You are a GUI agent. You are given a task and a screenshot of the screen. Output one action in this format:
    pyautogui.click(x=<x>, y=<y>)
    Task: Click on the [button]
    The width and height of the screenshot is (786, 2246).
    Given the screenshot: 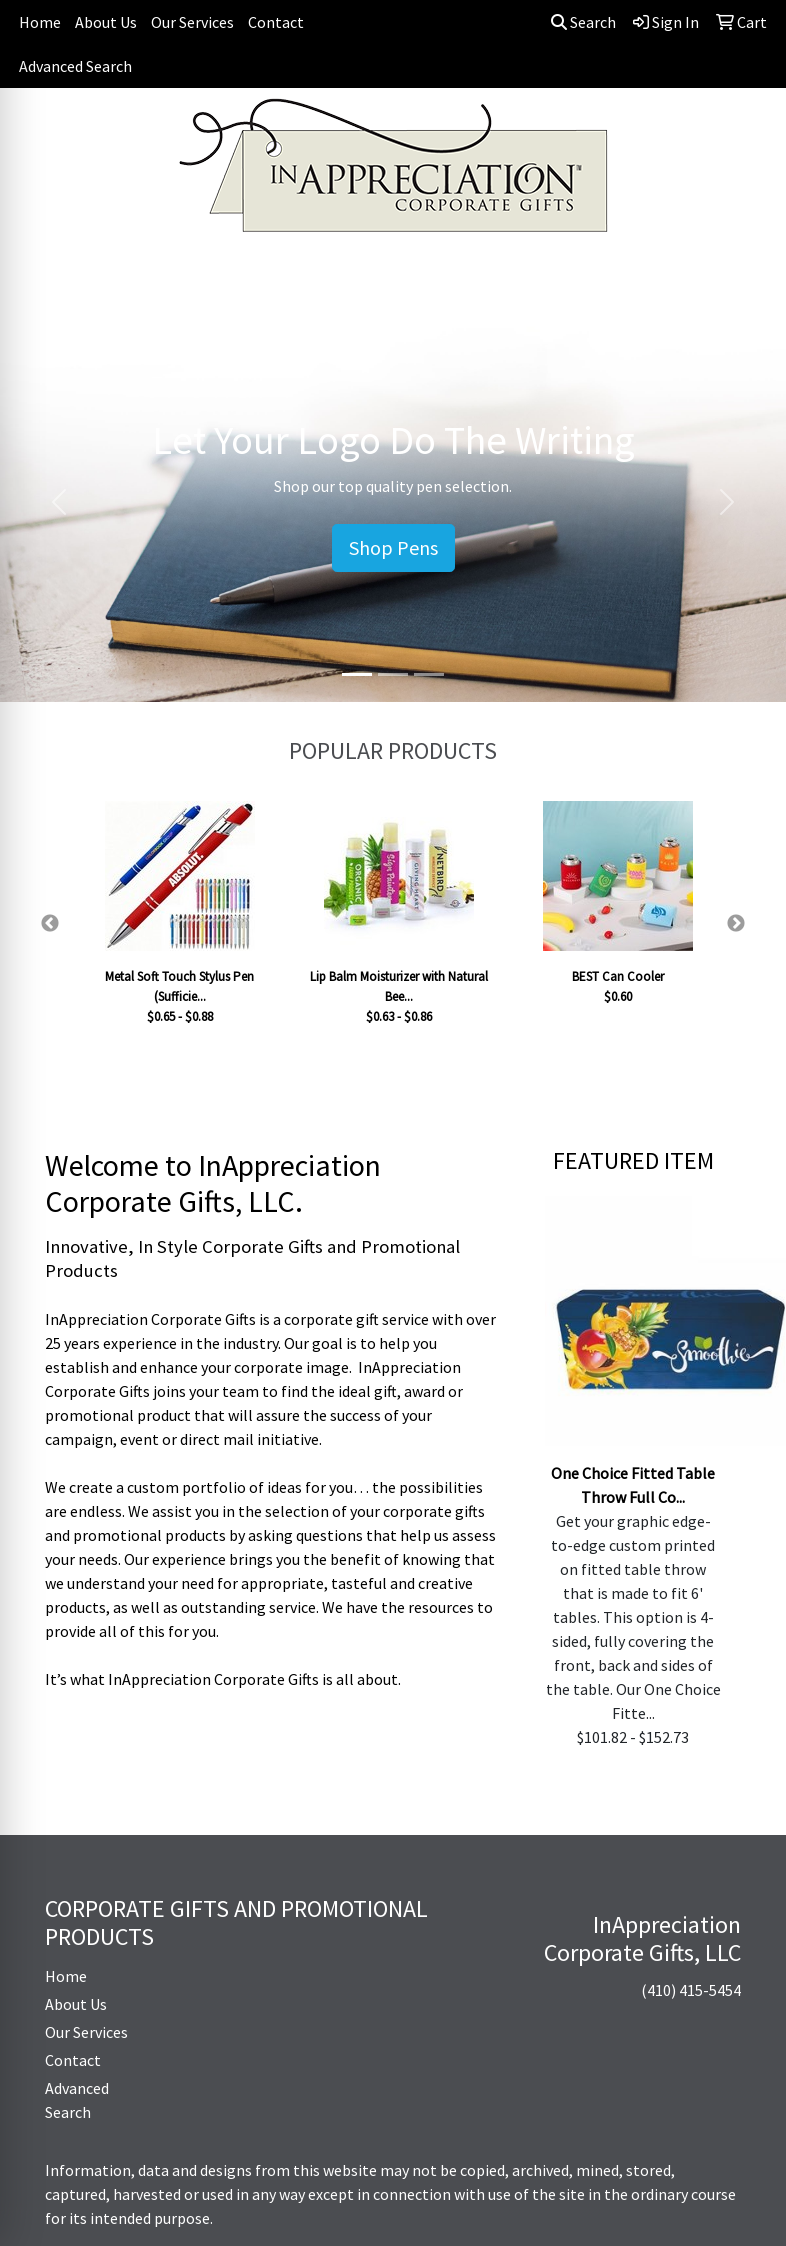 What is the action you would take?
    pyautogui.click(x=59, y=502)
    